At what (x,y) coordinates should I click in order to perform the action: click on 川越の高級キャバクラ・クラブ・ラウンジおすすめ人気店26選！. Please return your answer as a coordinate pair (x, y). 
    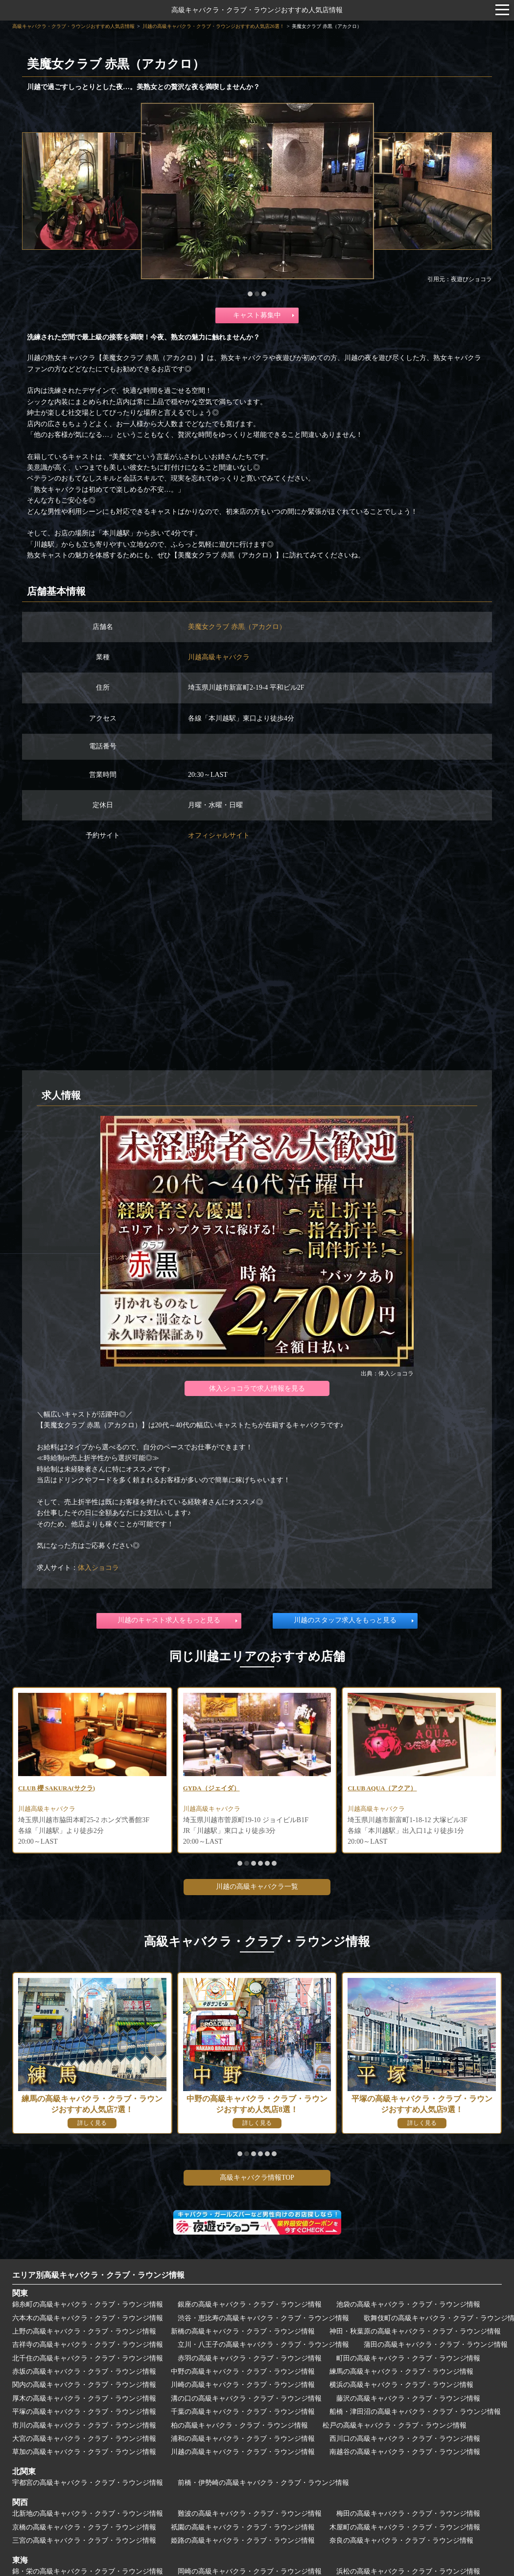
    Looking at the image, I should click on (213, 26).